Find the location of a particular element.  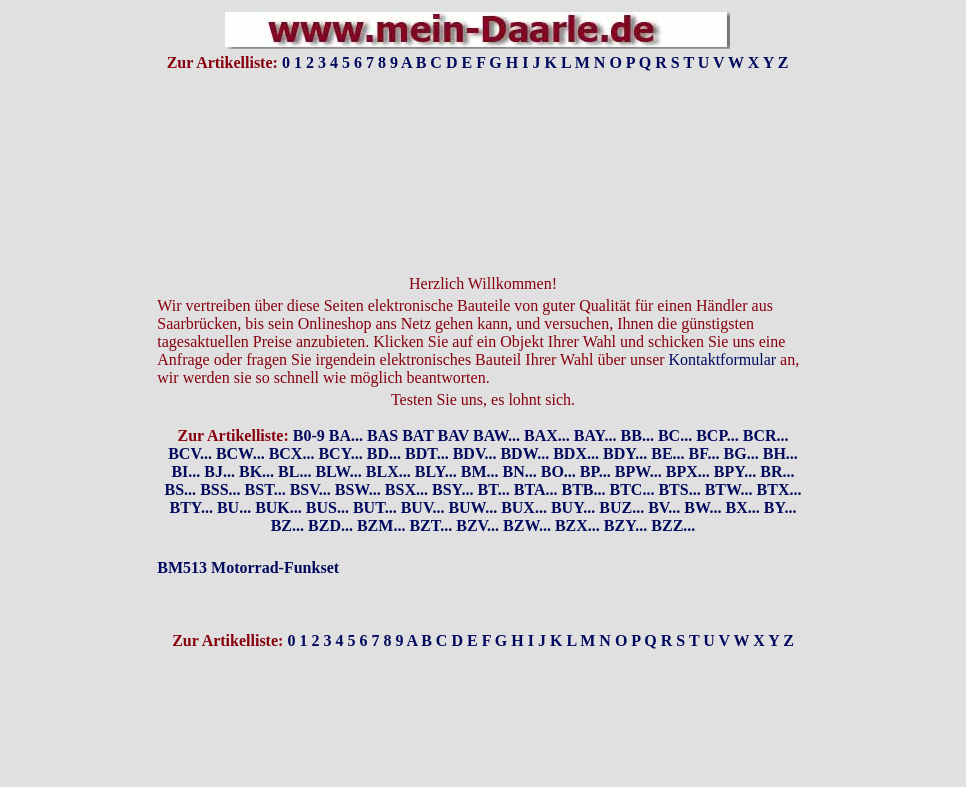

BZW... is located at coordinates (527, 491).